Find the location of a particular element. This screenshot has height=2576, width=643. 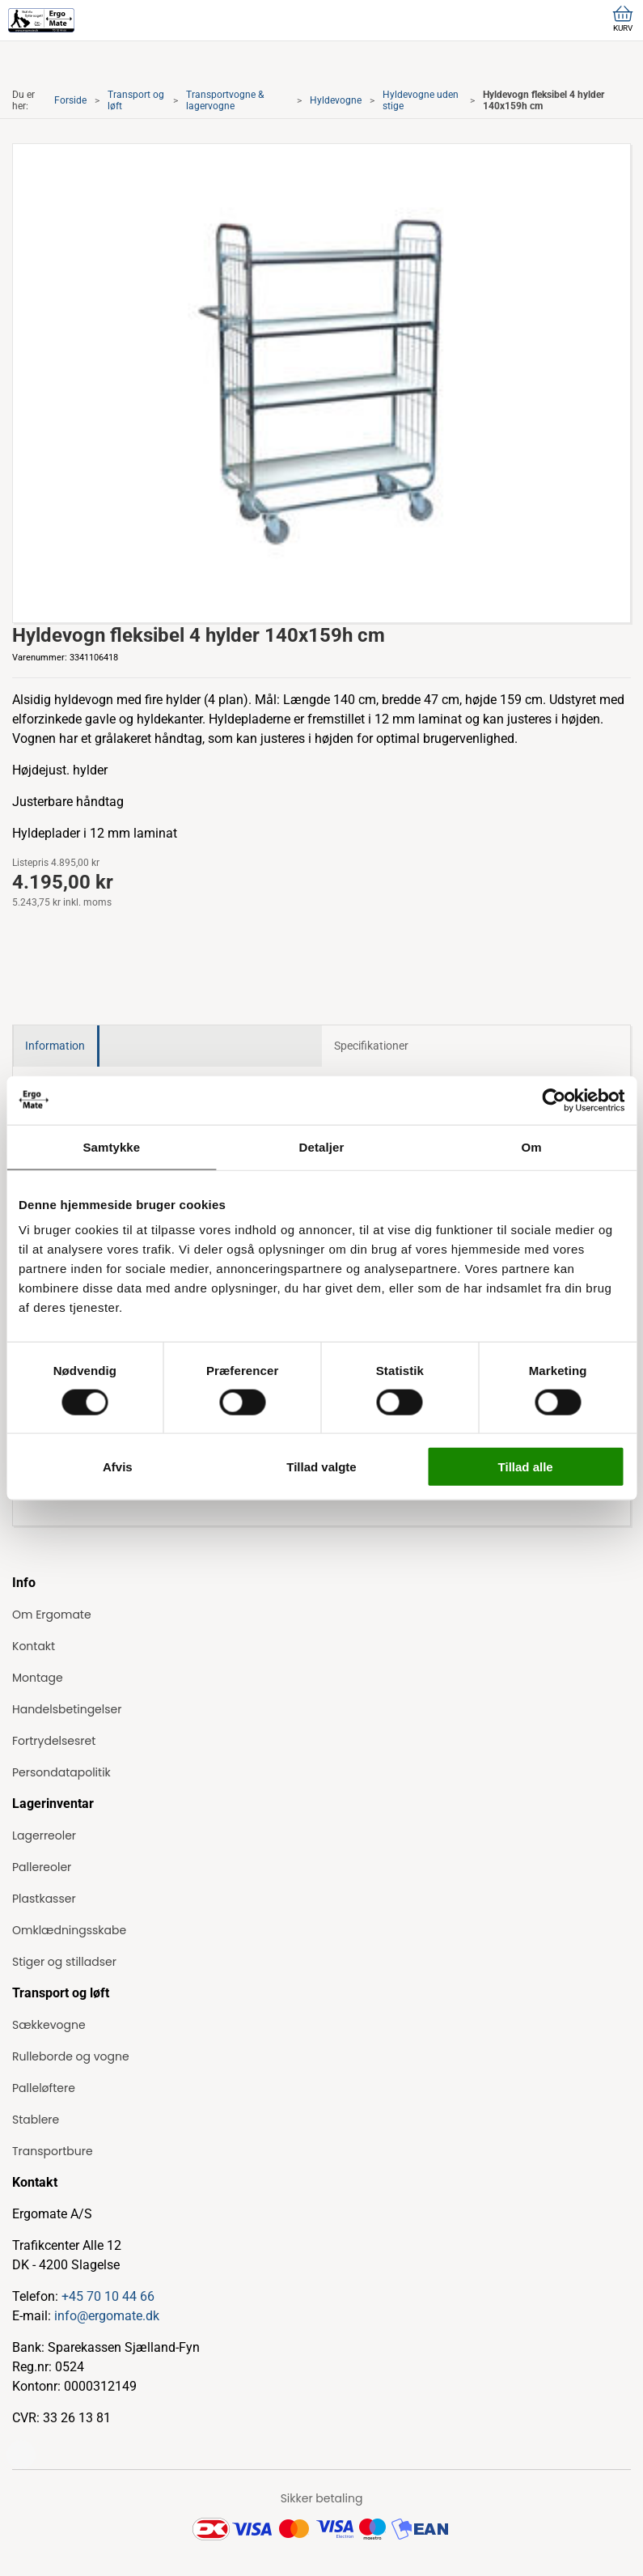

Hyldevogne uden stige is located at coordinates (421, 100).